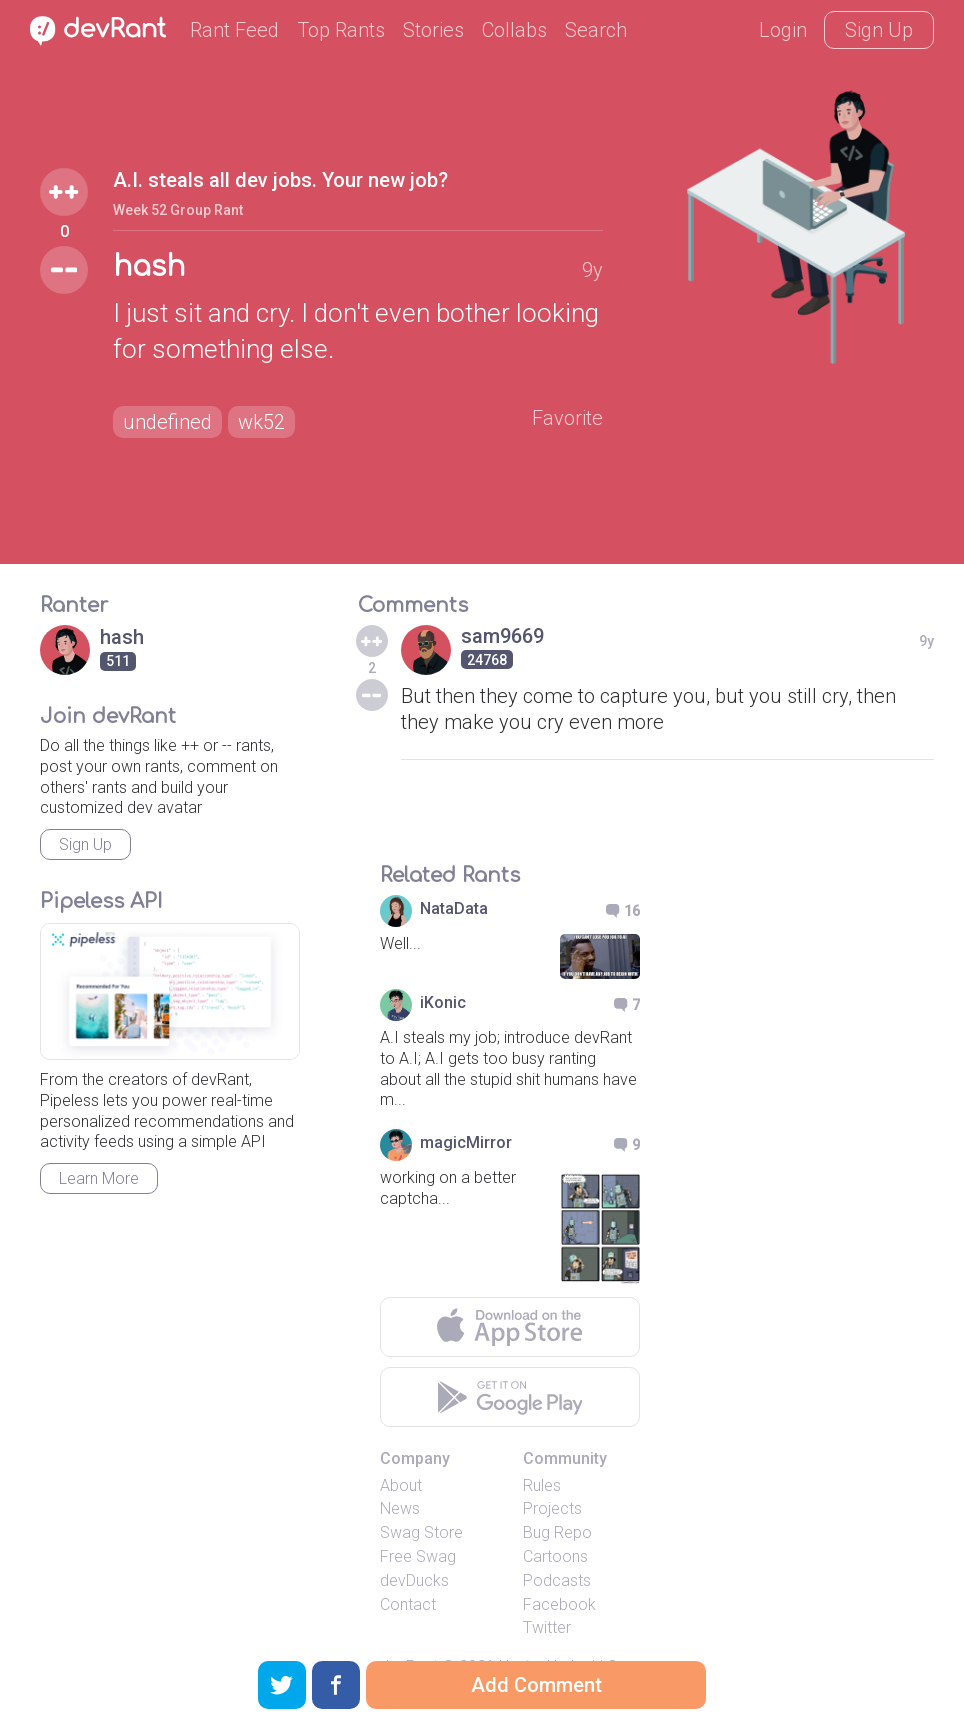  What do you see at coordinates (557, 1532) in the screenshot?
I see `Bug Repo` at bounding box center [557, 1532].